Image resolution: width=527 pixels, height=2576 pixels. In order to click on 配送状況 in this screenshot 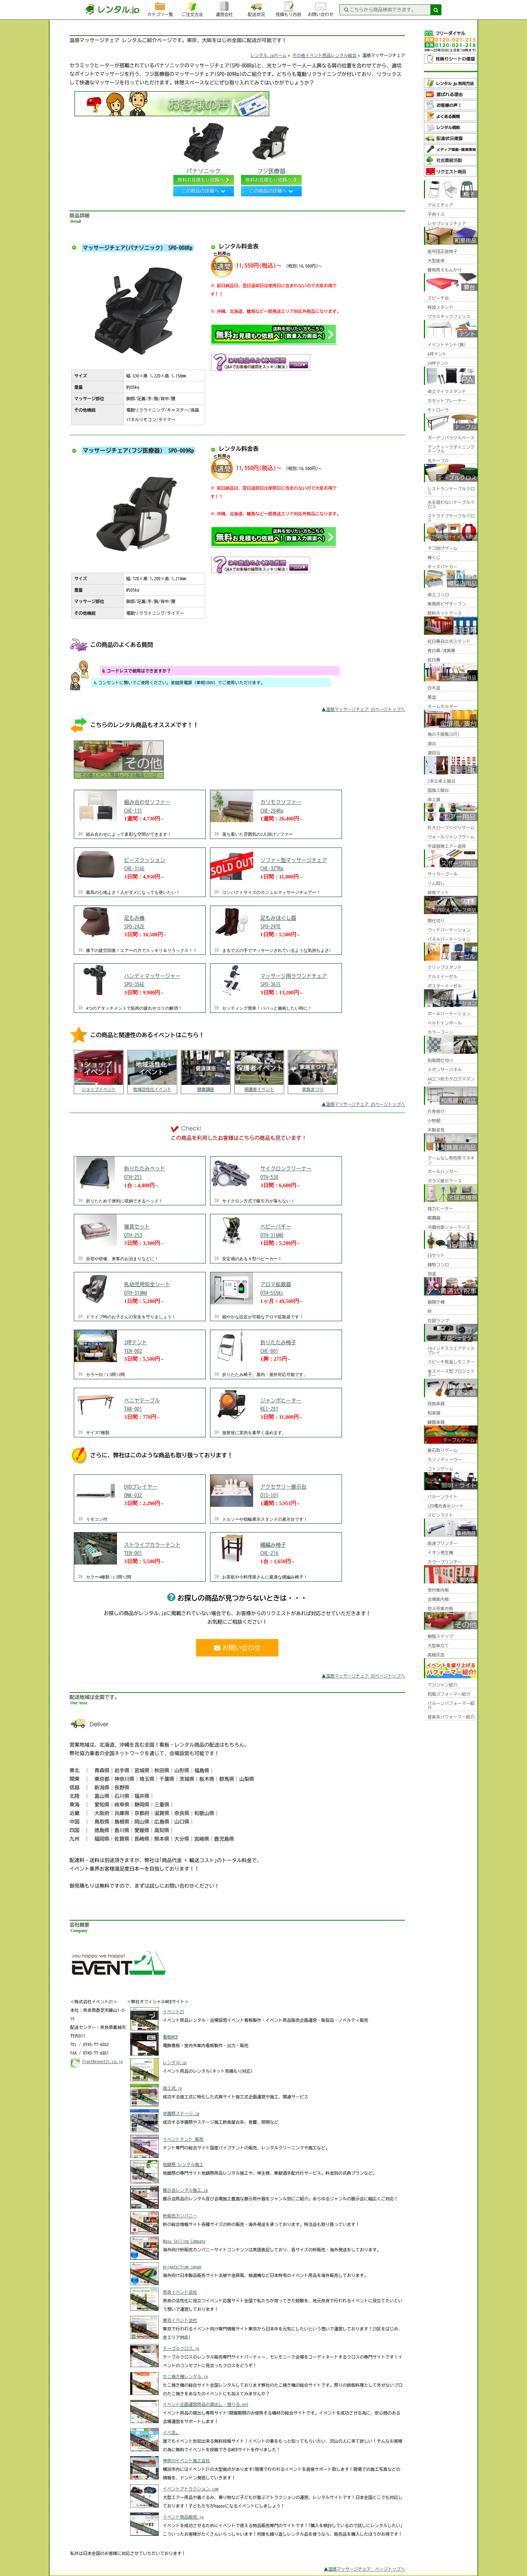, I will do `click(256, 8)`.